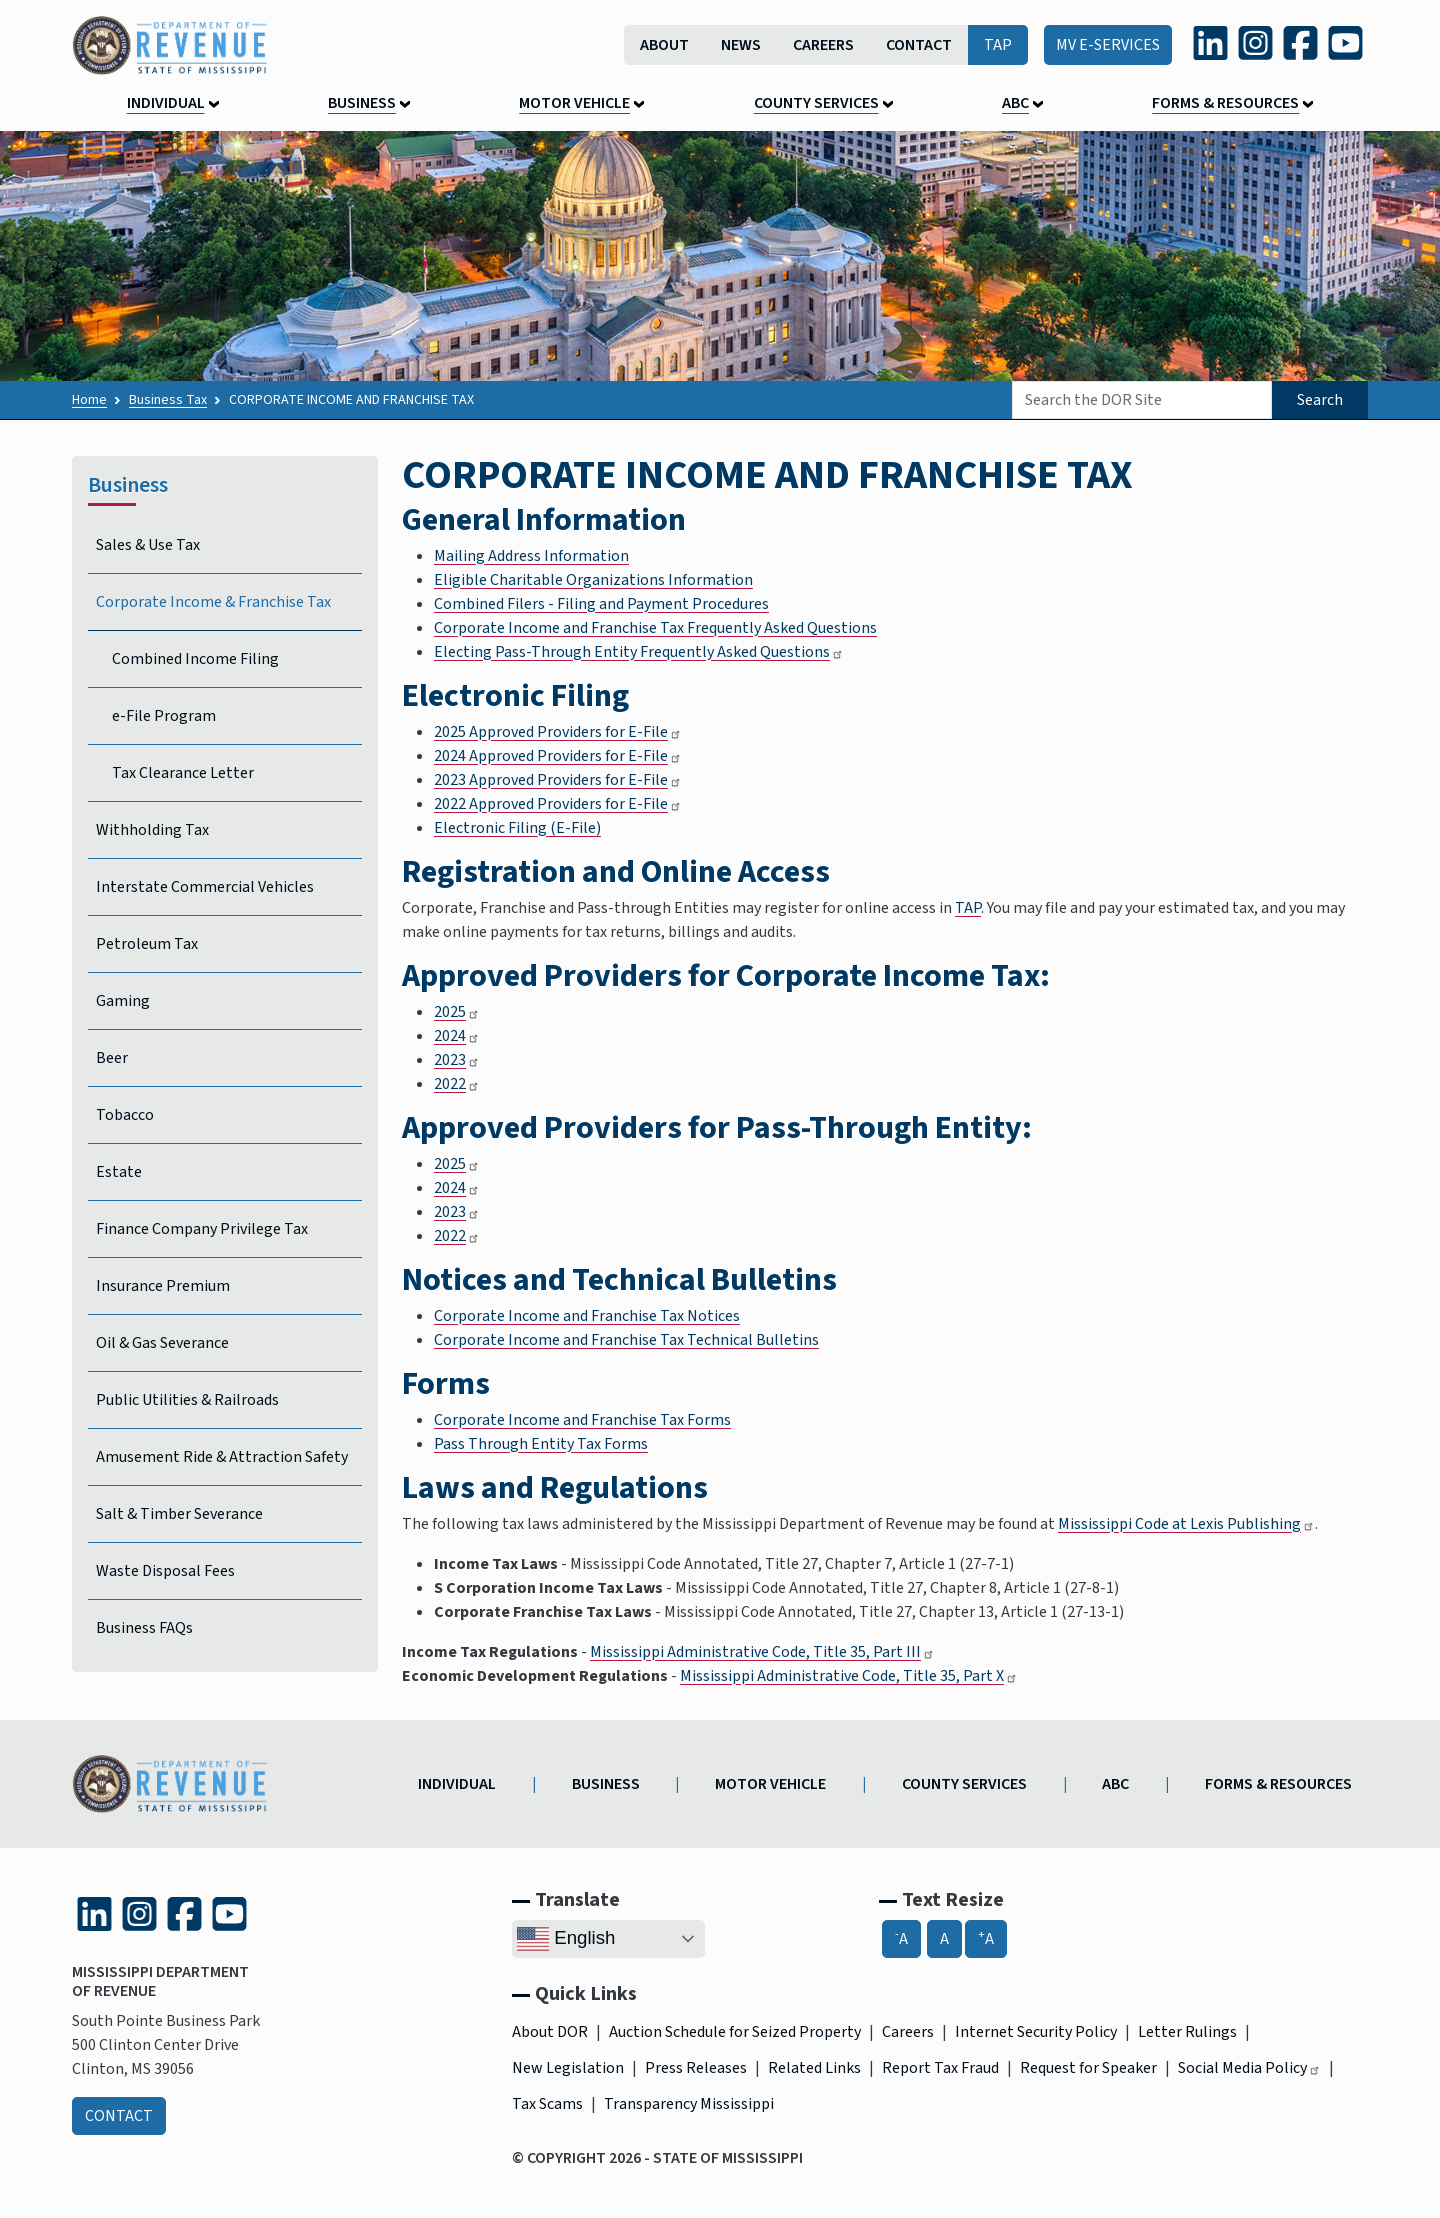 The image size is (1440, 2218). Describe the element at coordinates (112, 1058) in the screenshot. I see `Beer` at that location.